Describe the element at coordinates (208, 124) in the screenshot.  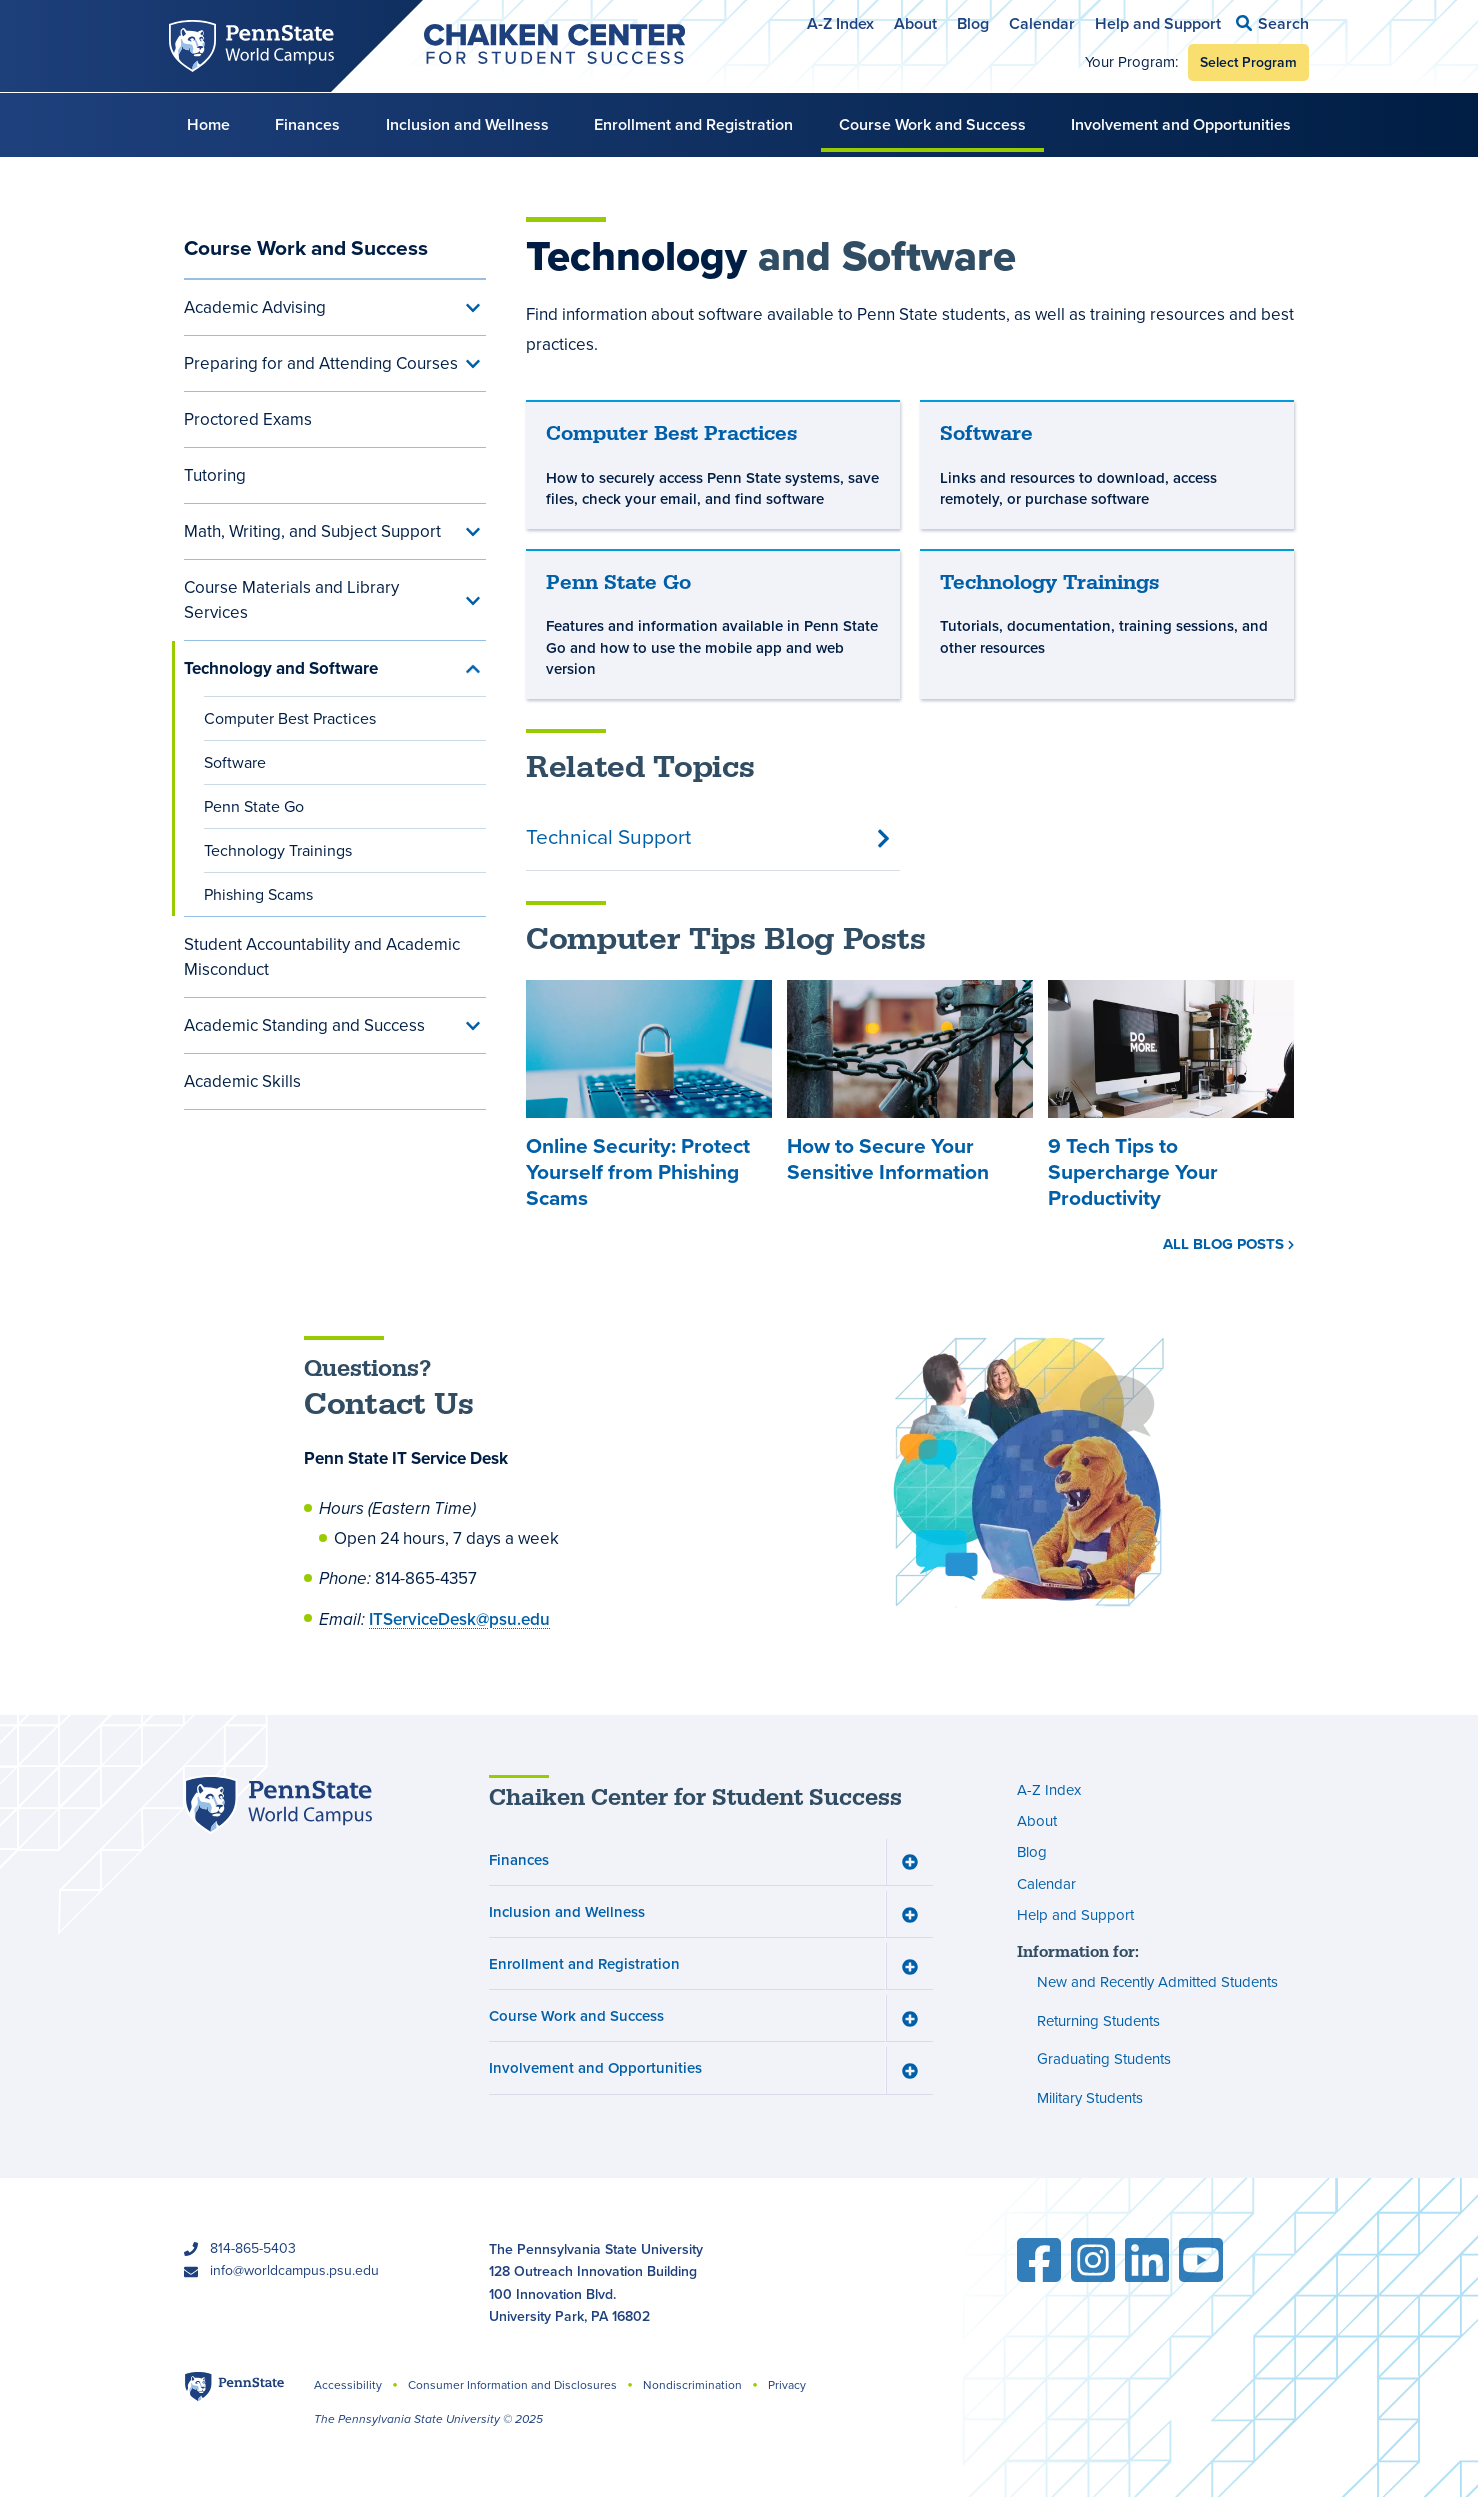
I see `Home` at that location.